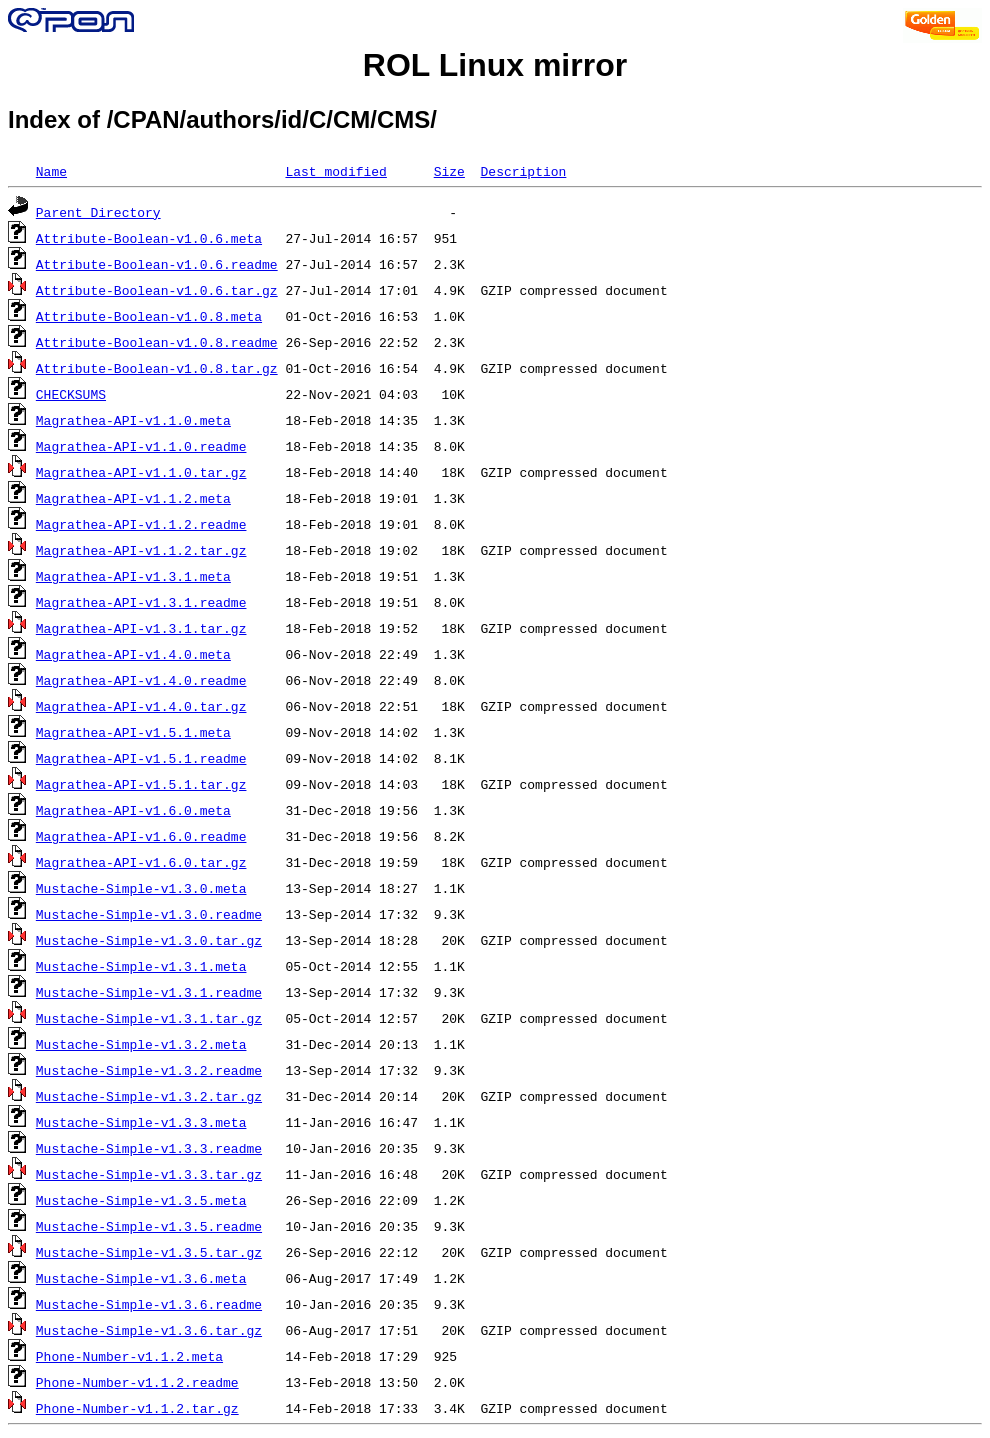 The height and width of the screenshot is (1438, 990). What do you see at coordinates (141, 862) in the screenshot?
I see `Magrathea-API-v1.6.0.tar.gz` at bounding box center [141, 862].